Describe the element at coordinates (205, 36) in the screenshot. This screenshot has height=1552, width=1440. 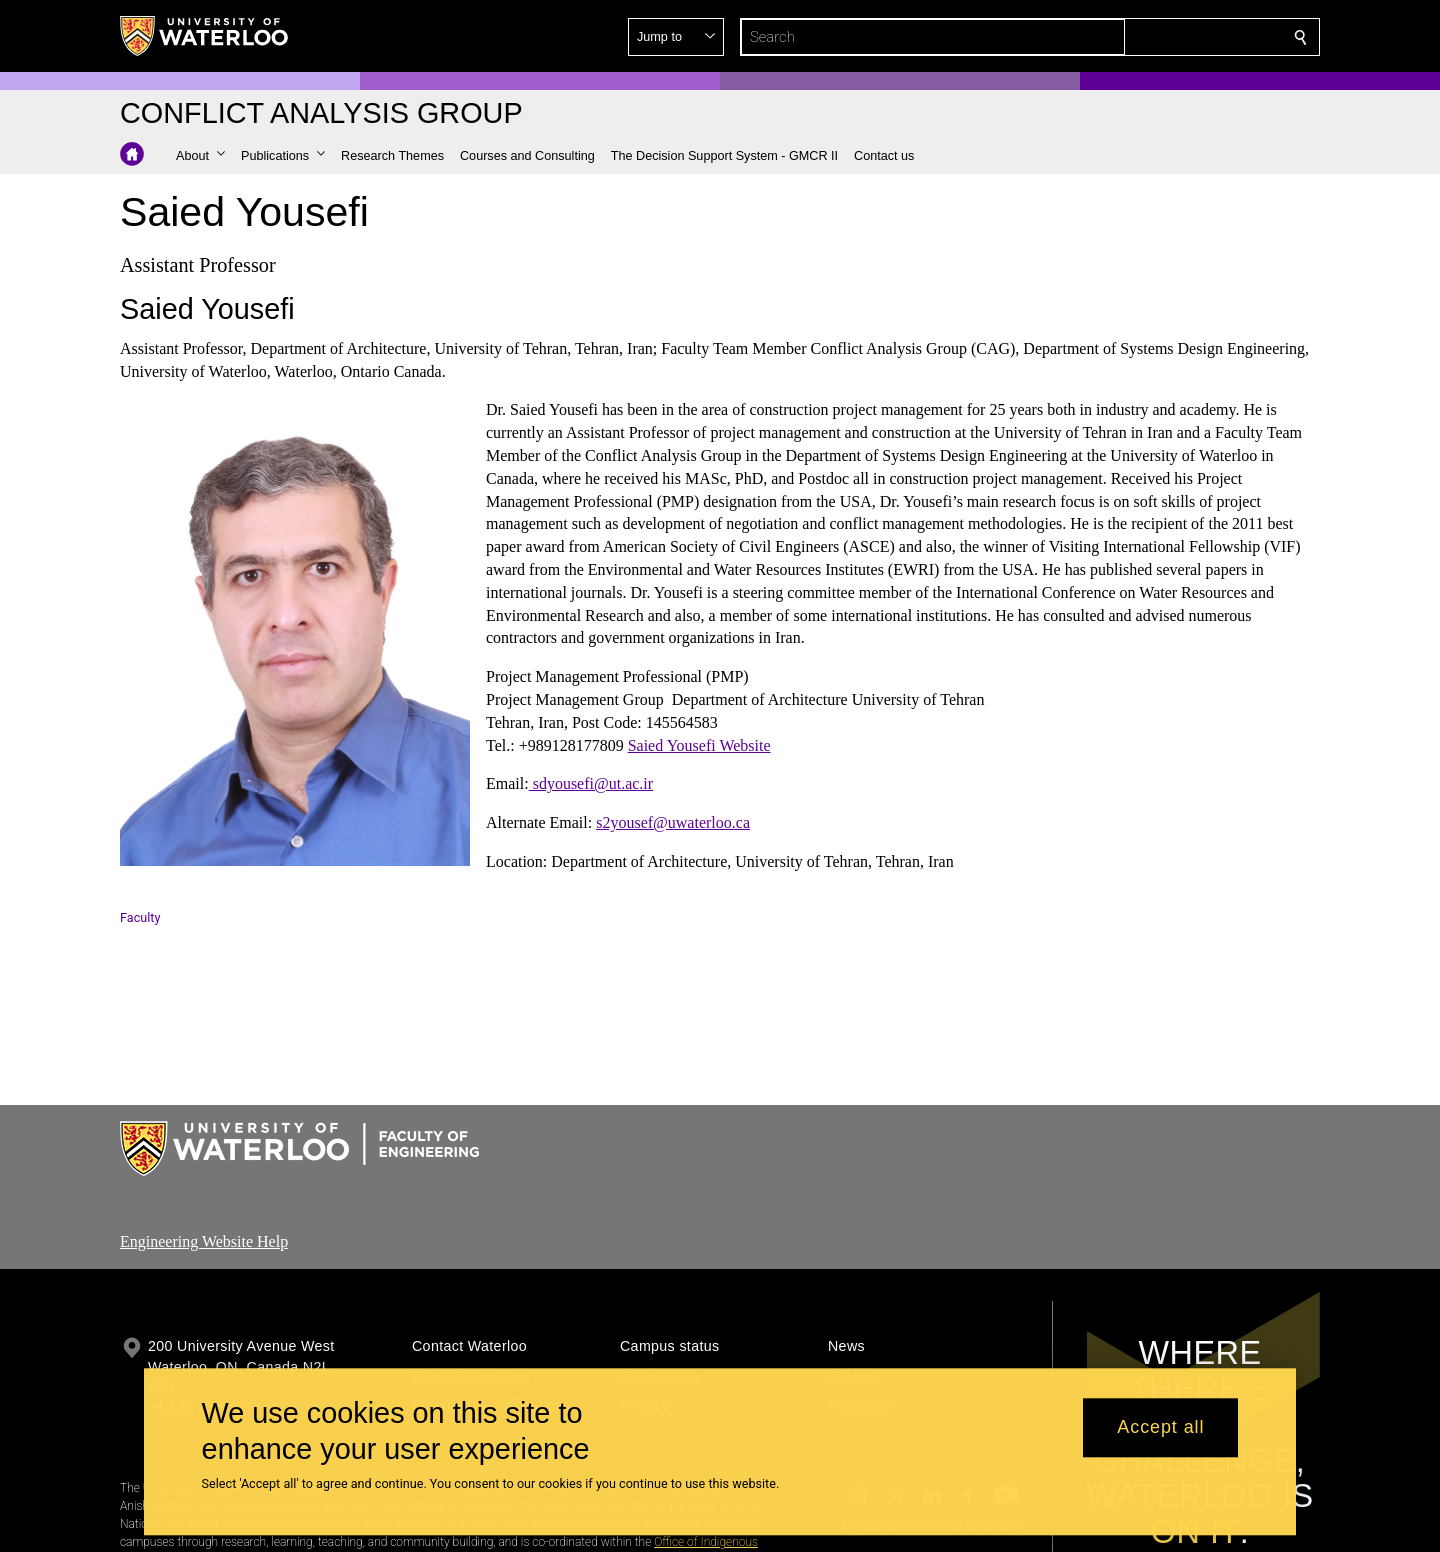
I see `[University of Waterloo Home]` at that location.